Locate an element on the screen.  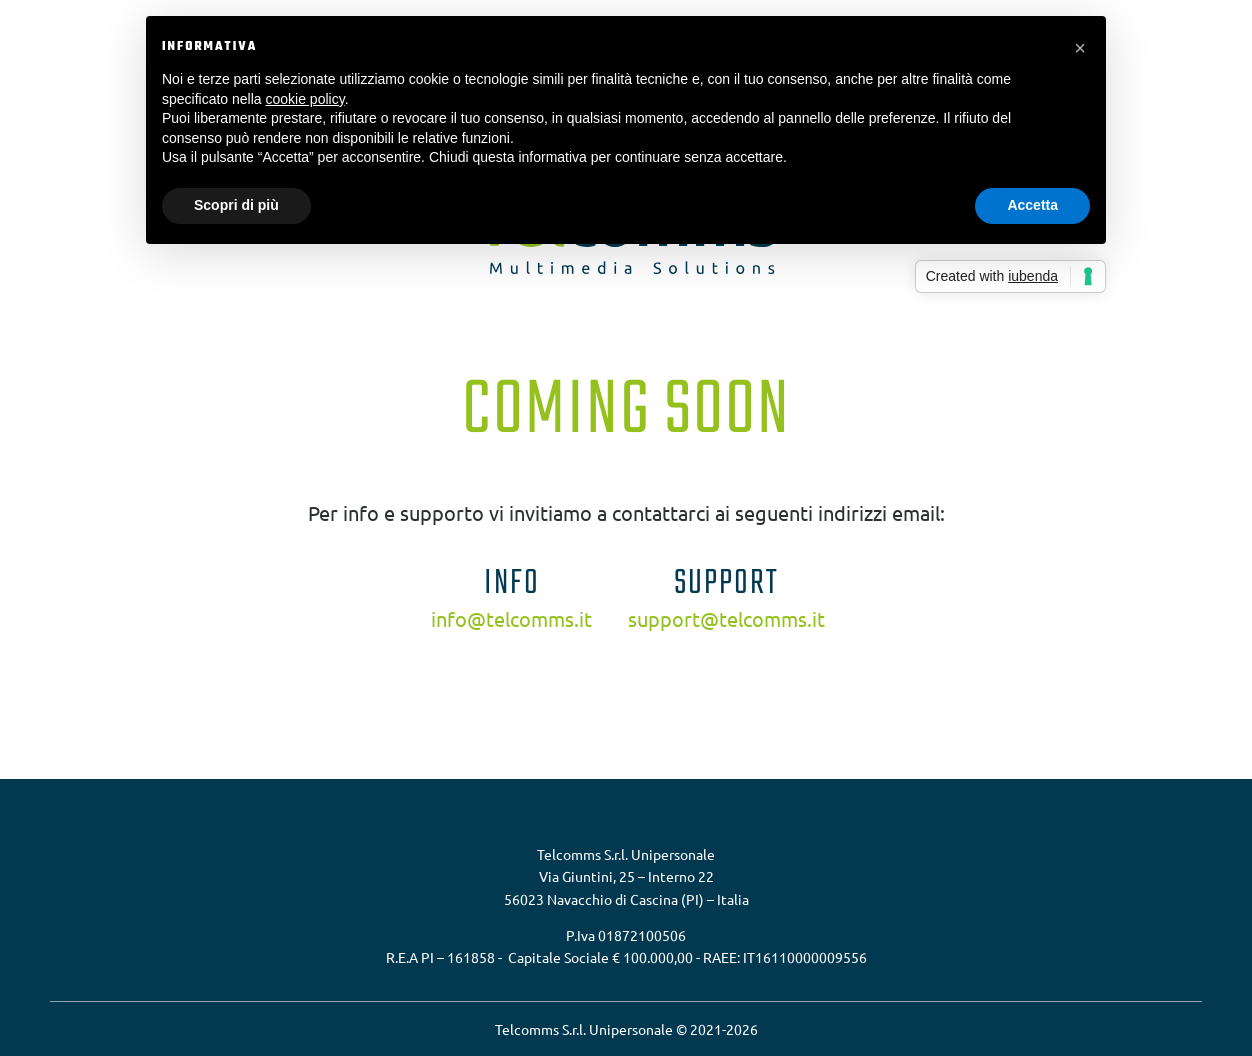
[button] is located at coordinates (1080, 48).